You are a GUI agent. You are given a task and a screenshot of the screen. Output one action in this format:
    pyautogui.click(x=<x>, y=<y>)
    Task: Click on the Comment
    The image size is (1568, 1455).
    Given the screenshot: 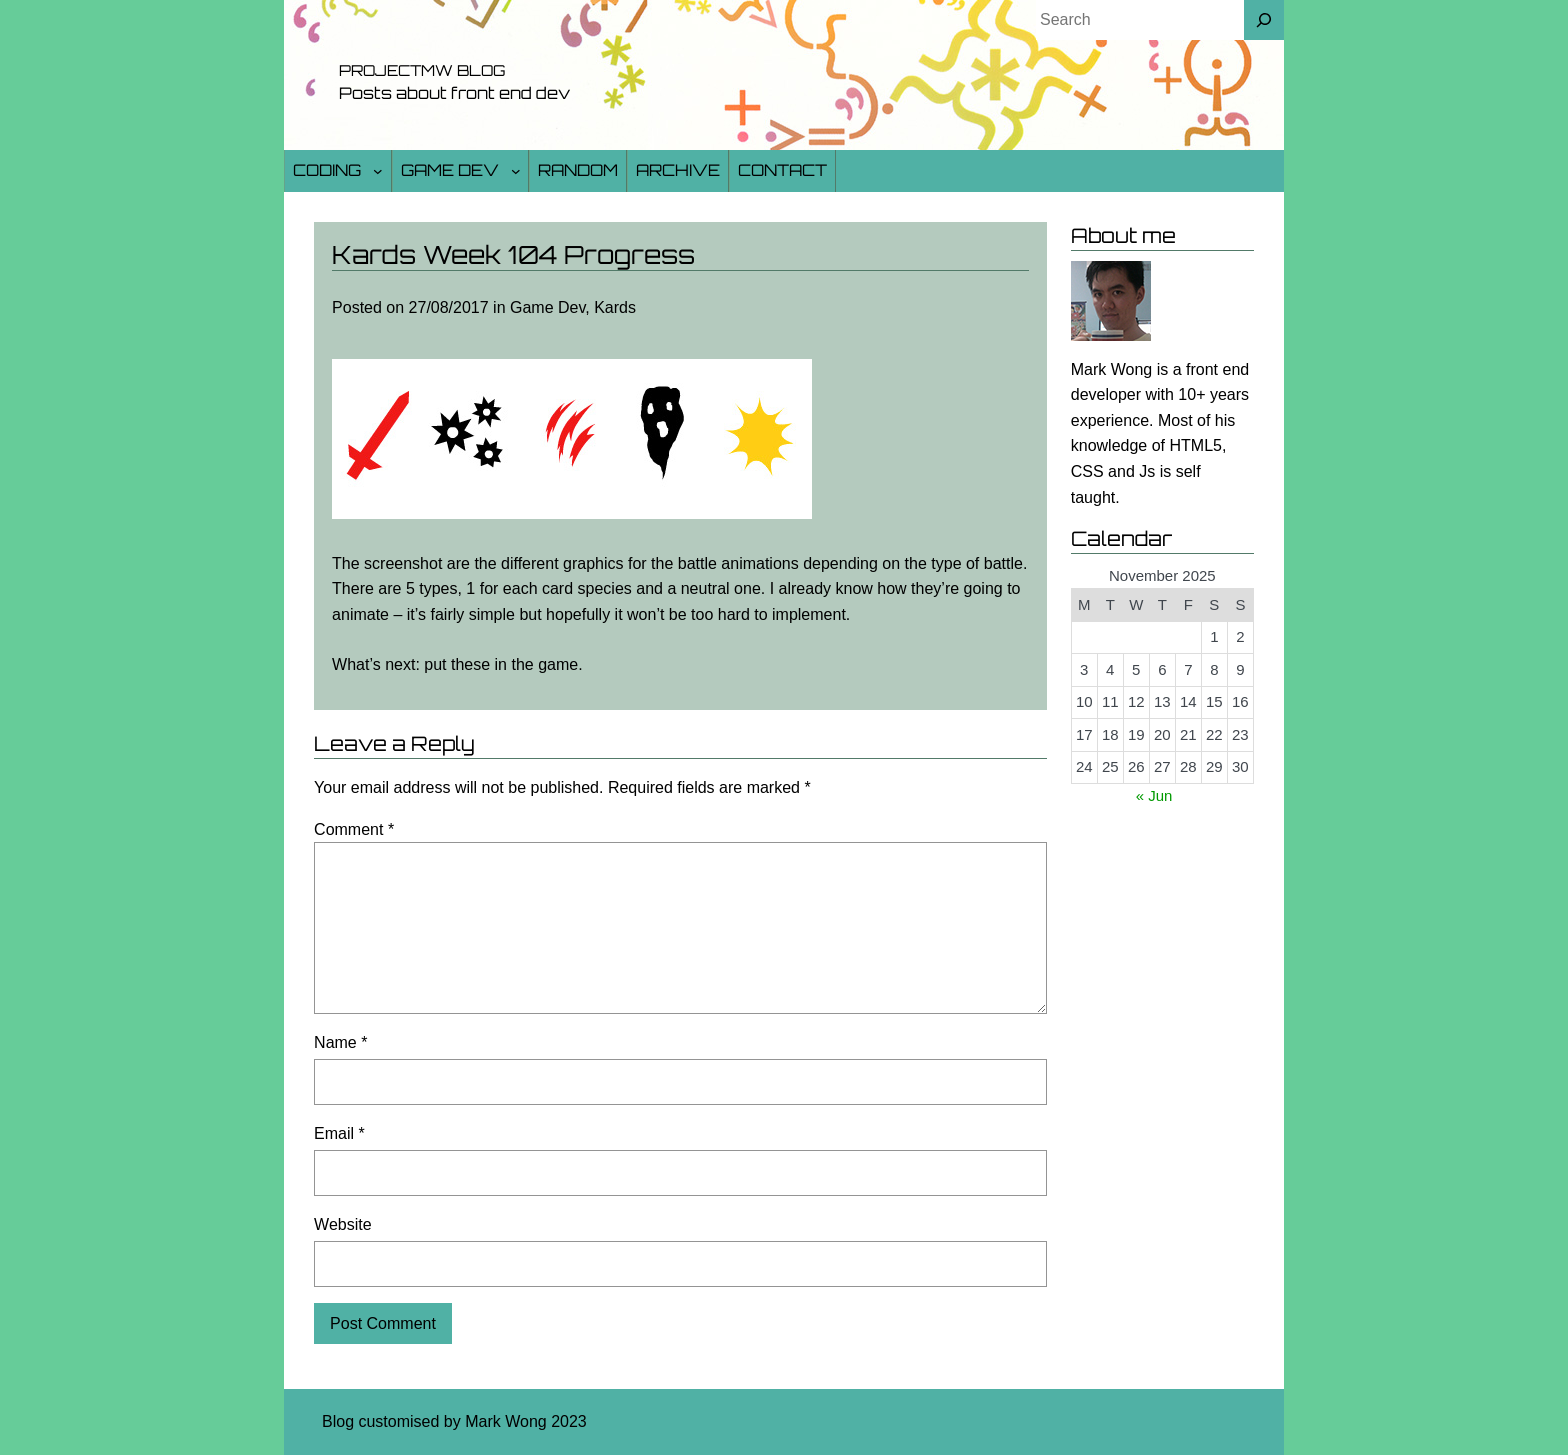 What is the action you would take?
    pyautogui.click(x=354, y=829)
    